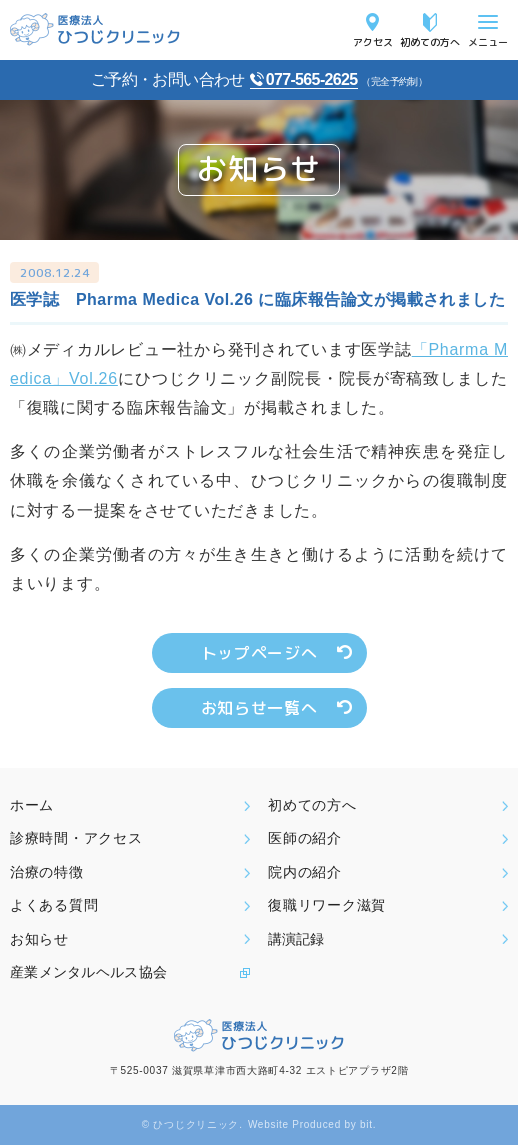 This screenshot has width=518, height=1145. I want to click on アクセス, so click(373, 41).